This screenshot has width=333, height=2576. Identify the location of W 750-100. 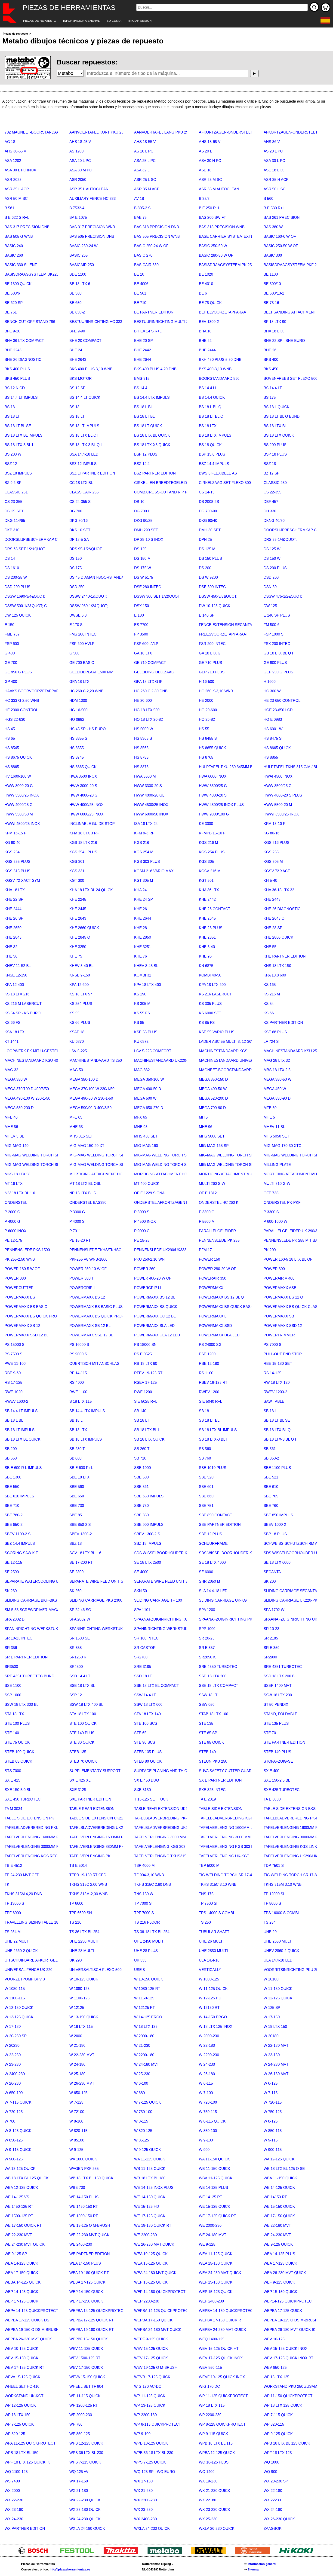
(143, 2112).